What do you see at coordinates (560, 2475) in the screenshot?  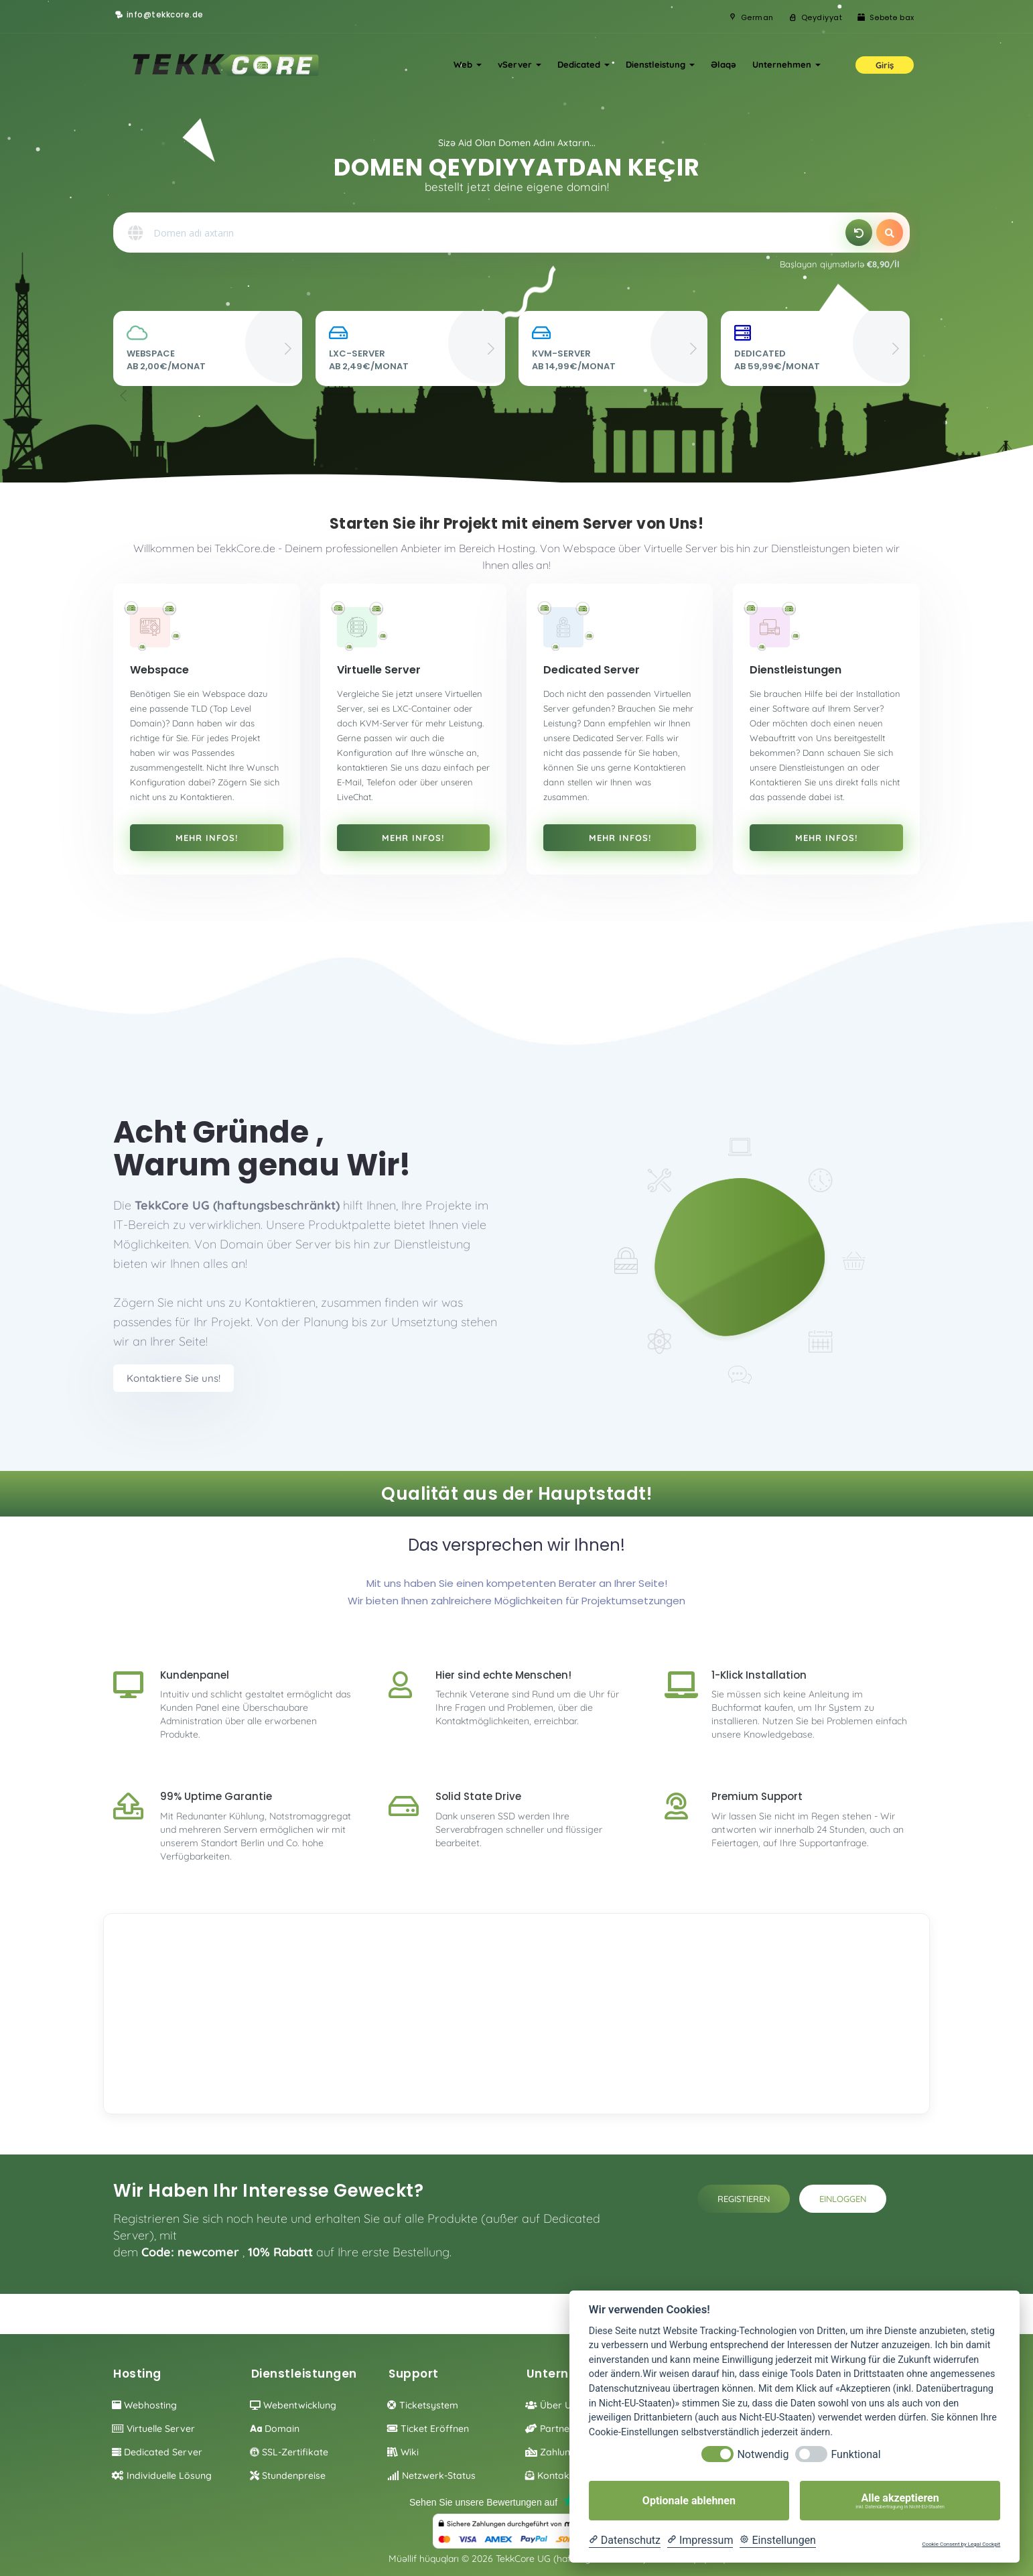 I see `Kontaktieren` at bounding box center [560, 2475].